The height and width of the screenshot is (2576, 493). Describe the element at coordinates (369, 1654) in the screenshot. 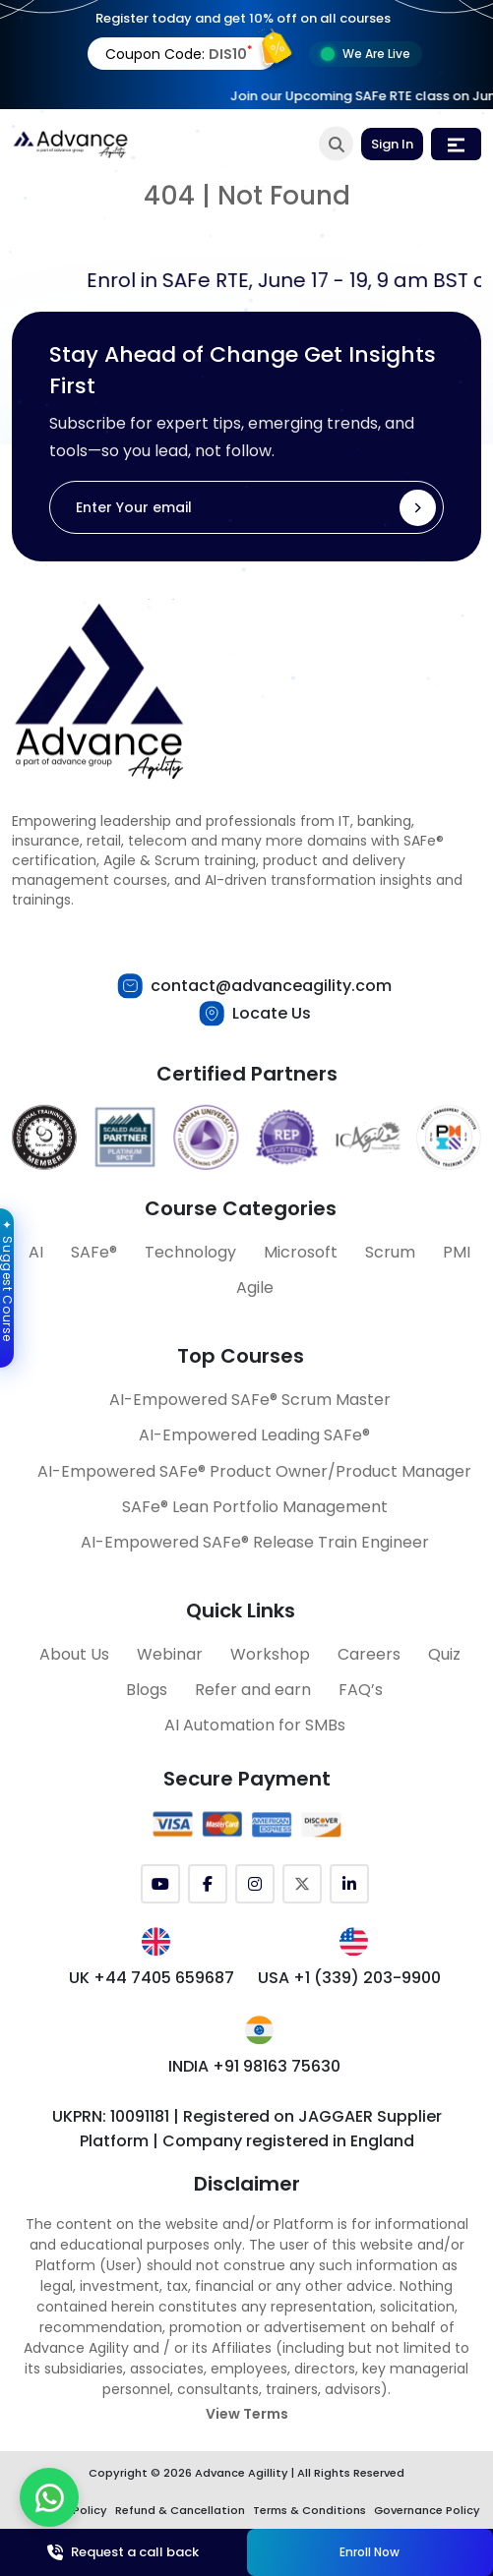

I see `Careers` at that location.